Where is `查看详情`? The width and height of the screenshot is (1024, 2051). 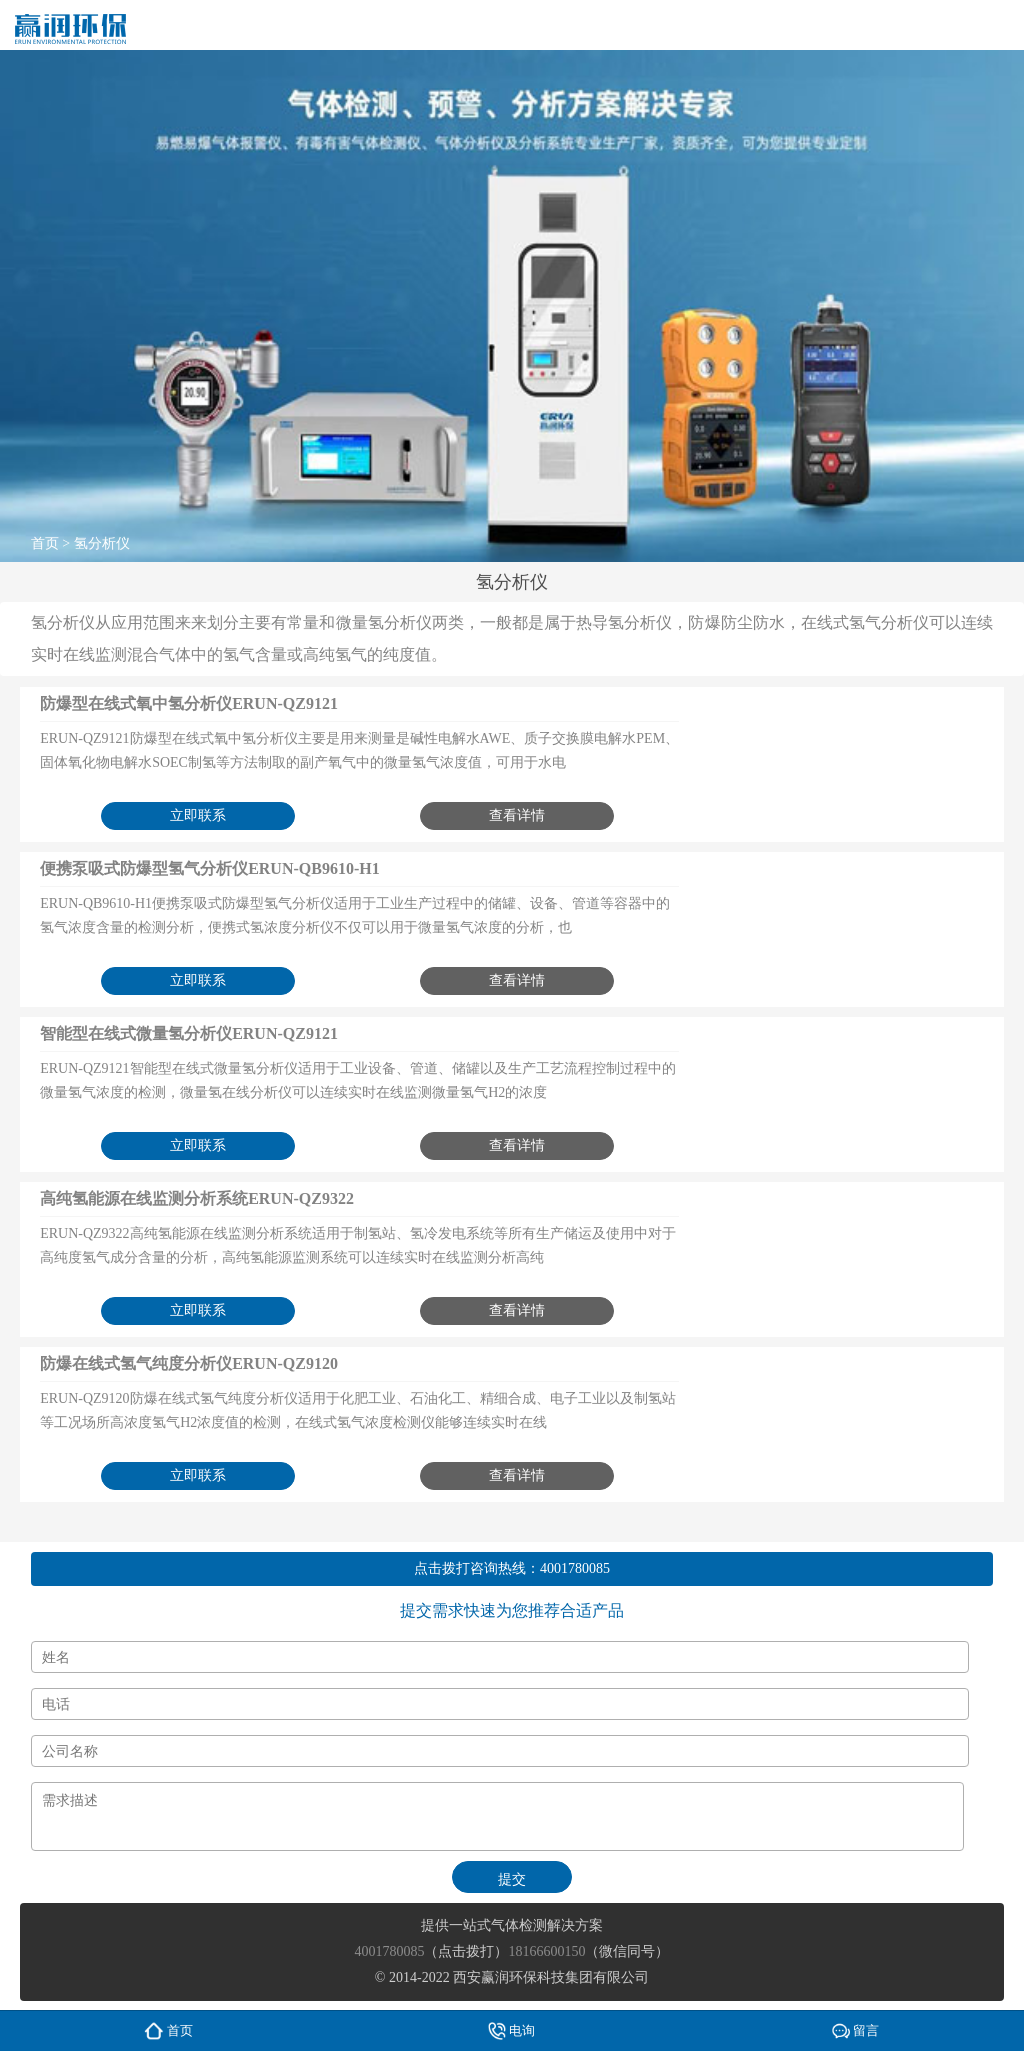
查看详情 is located at coordinates (517, 815).